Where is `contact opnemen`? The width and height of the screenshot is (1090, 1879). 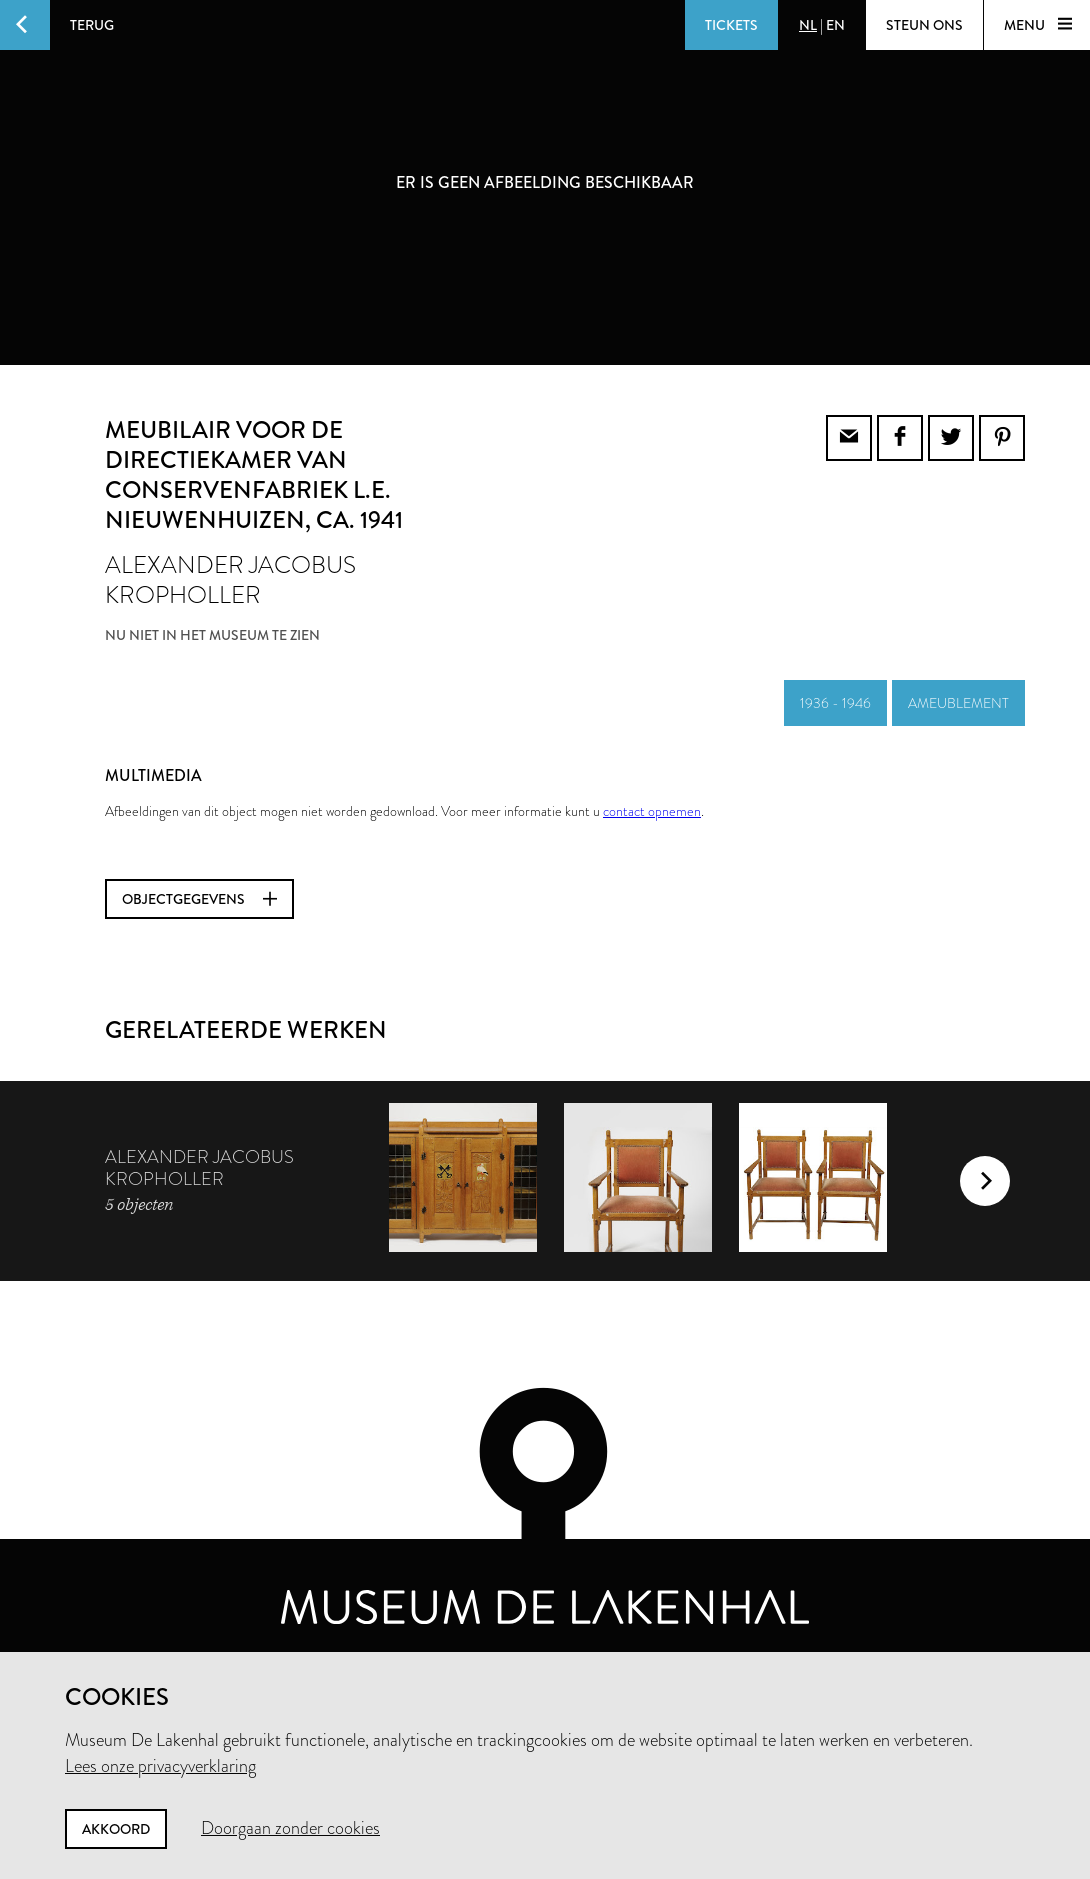
contact opnemen is located at coordinates (652, 811).